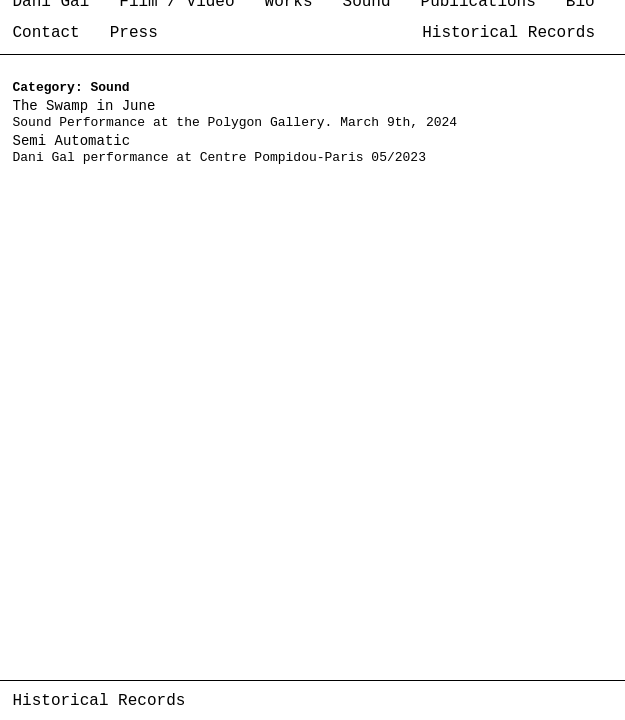 This screenshot has height=720, width=625. What do you see at coordinates (72, 141) in the screenshot?
I see `Semi Automatic` at bounding box center [72, 141].